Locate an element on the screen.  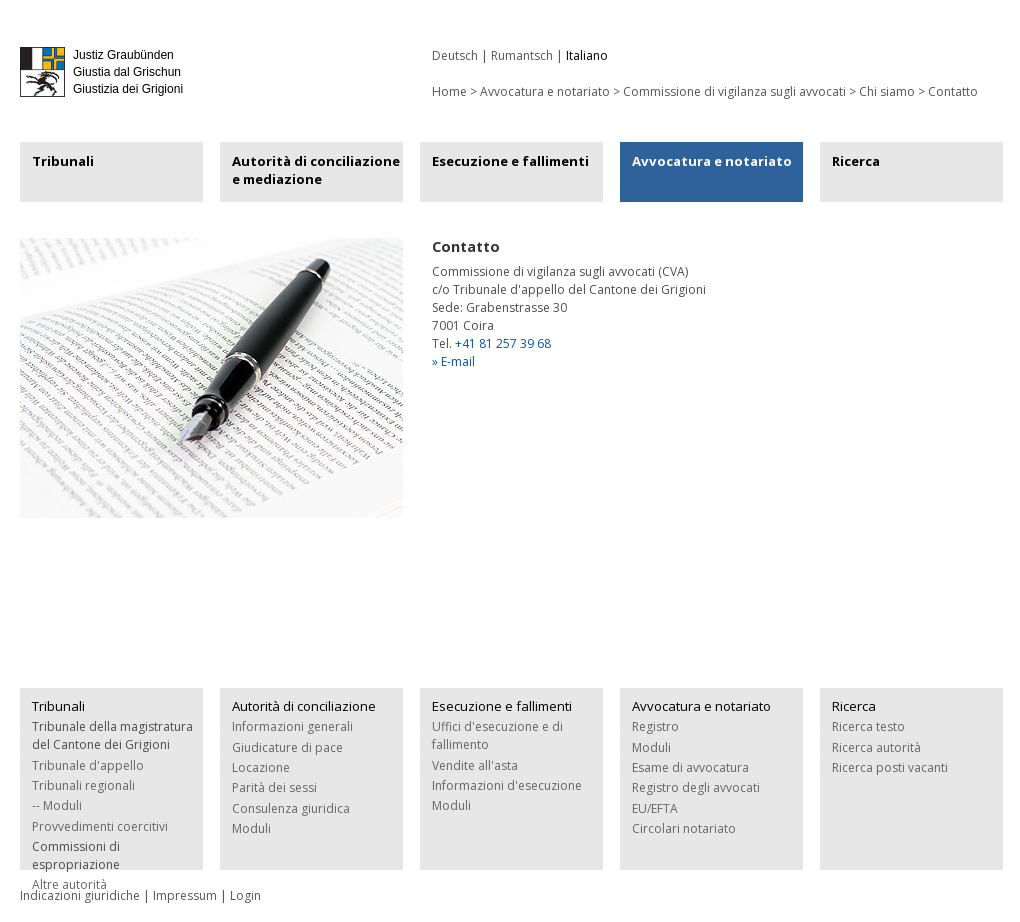
Tribunali is located at coordinates (63, 161).